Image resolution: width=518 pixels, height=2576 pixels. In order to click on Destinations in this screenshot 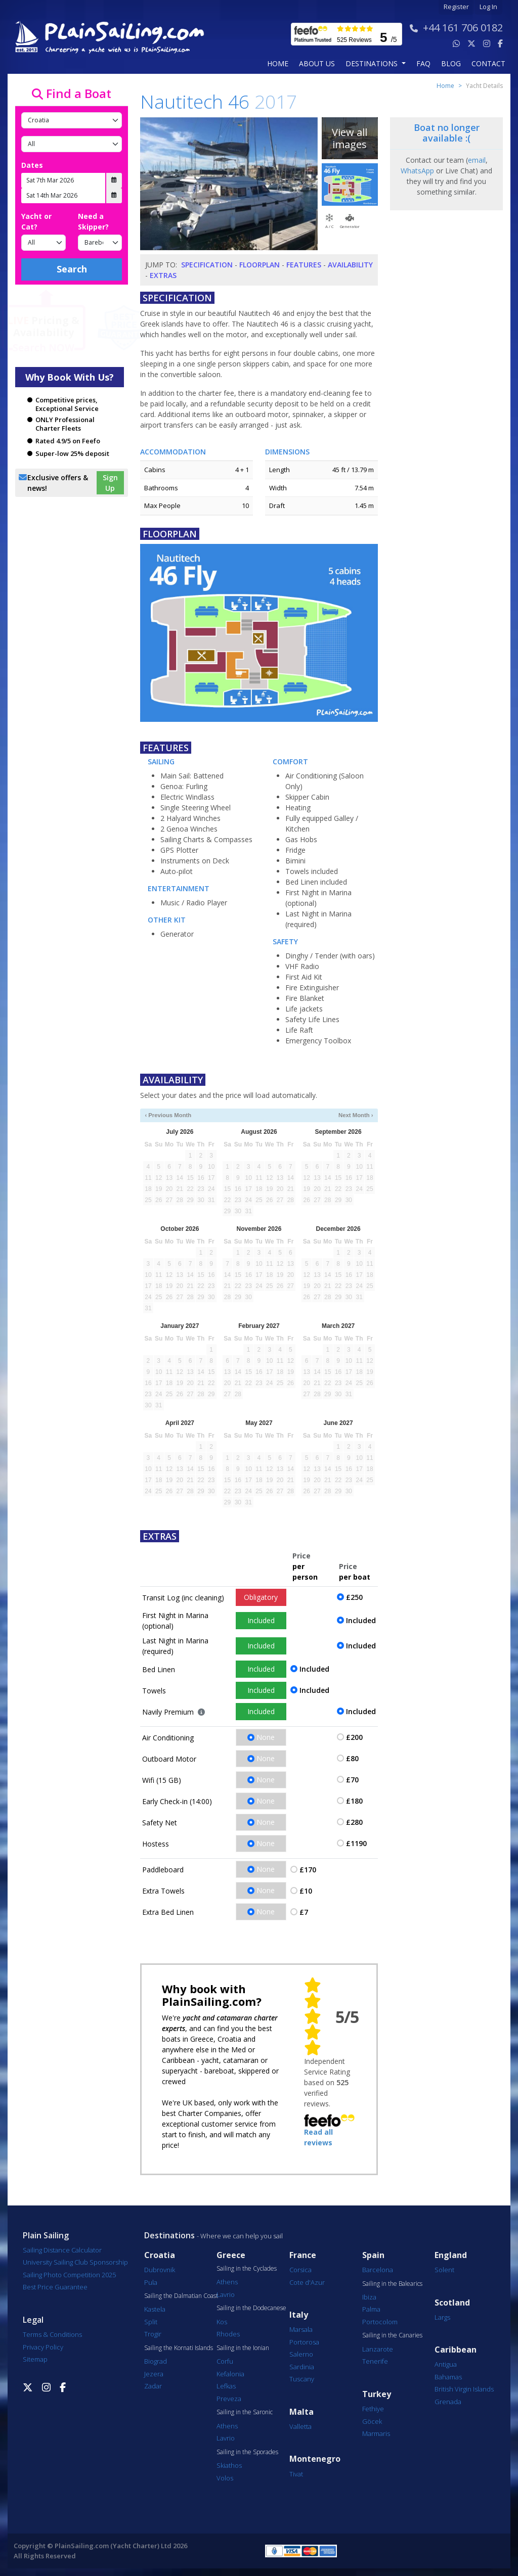, I will do `click(169, 2235)`.